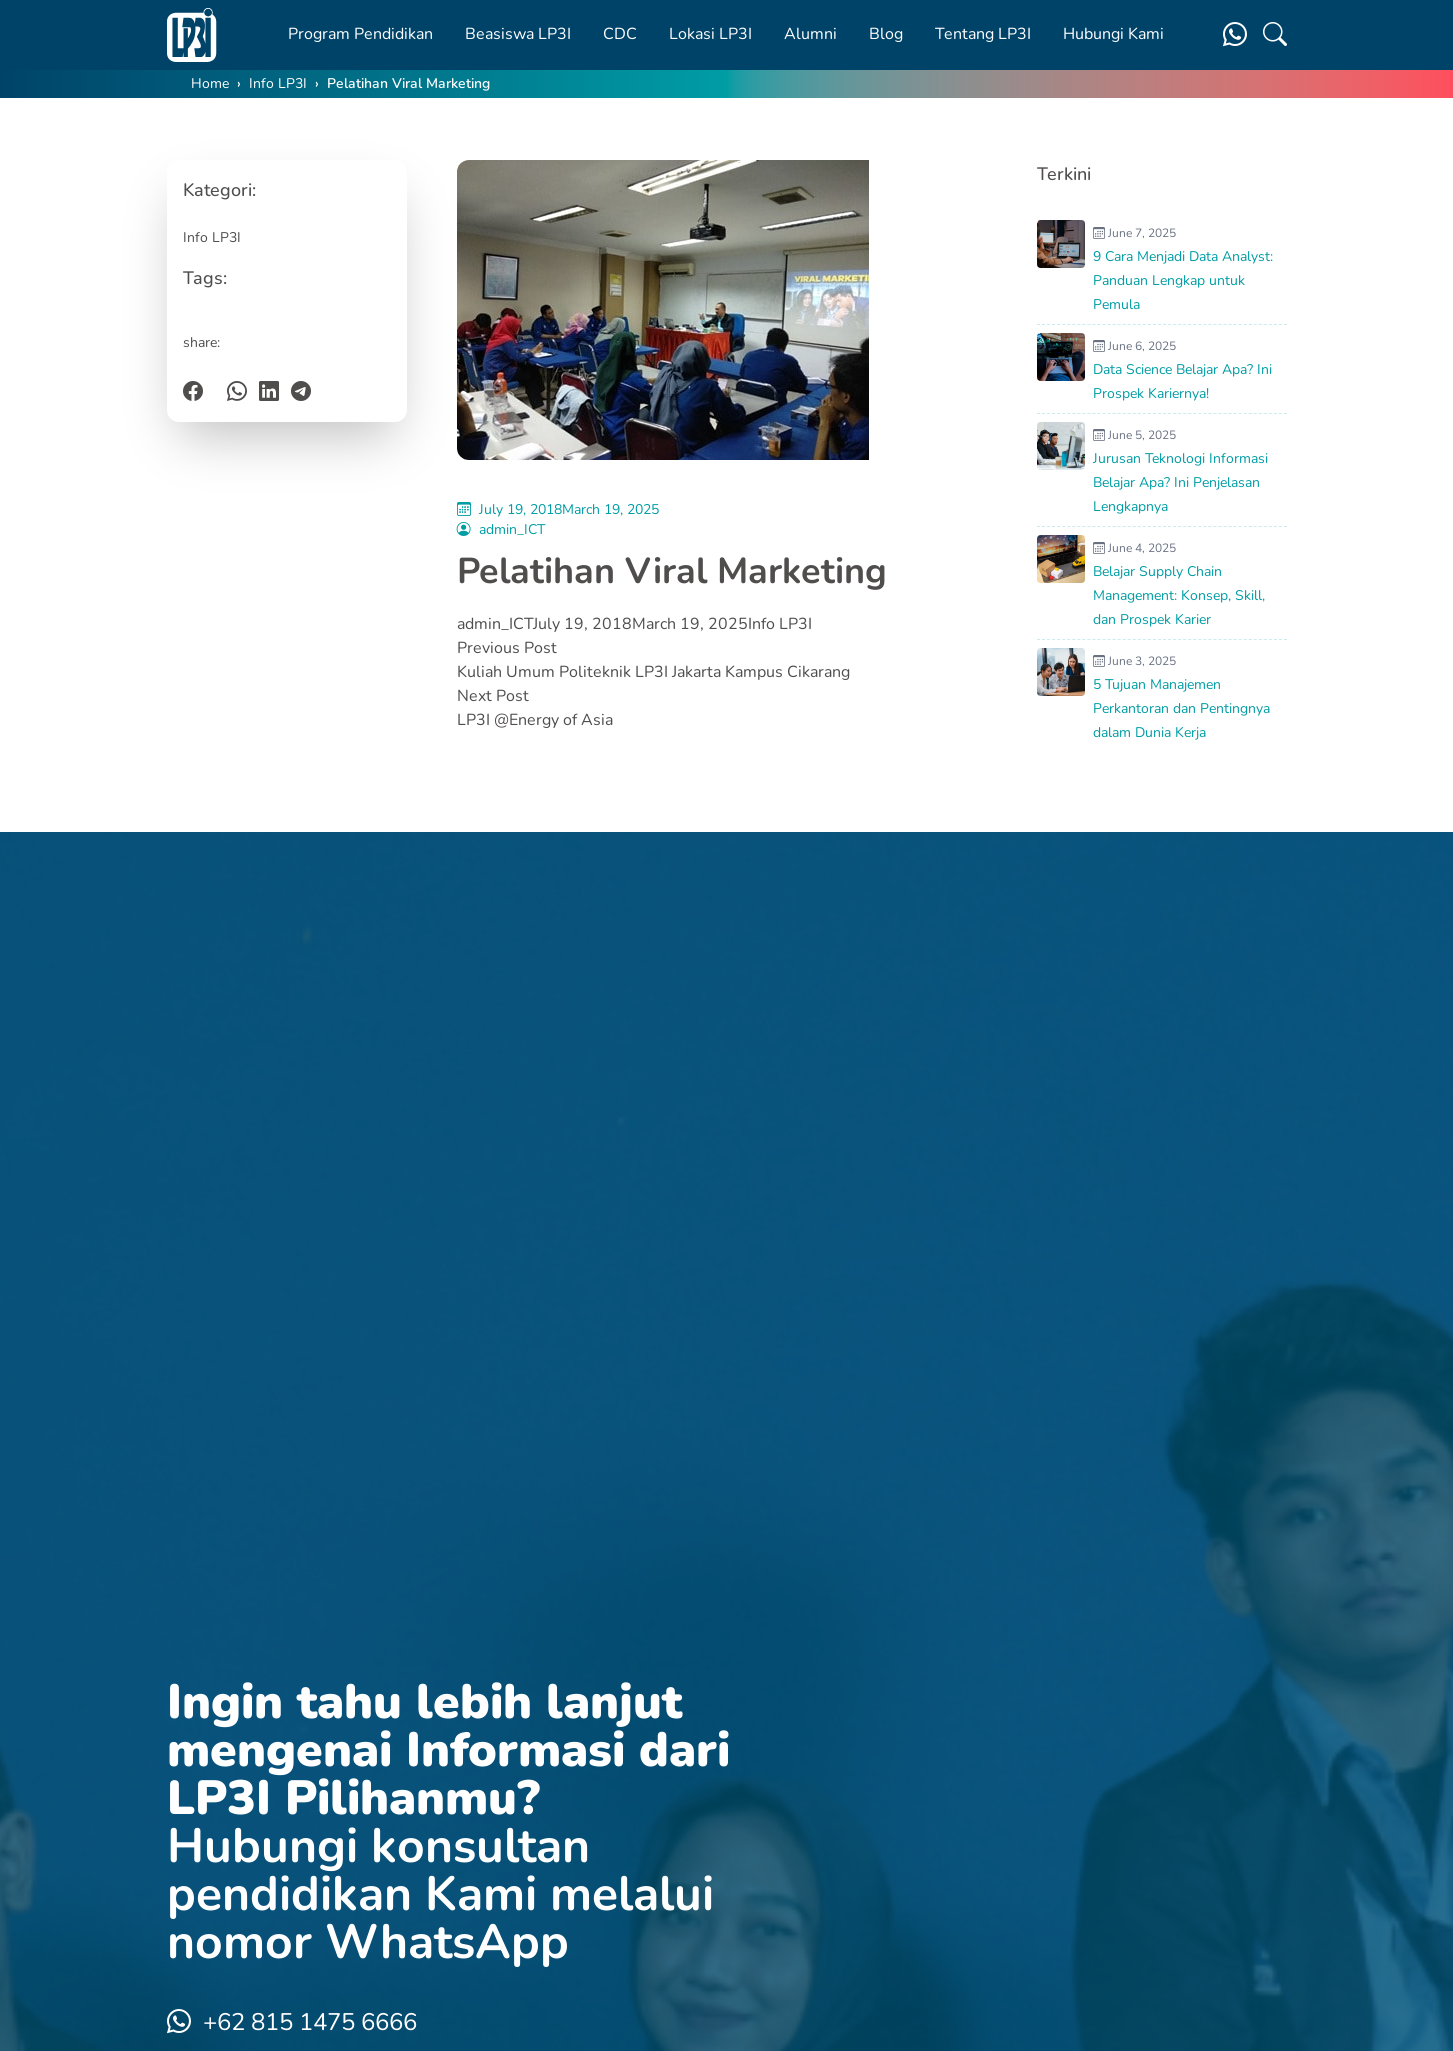 Image resolution: width=1453 pixels, height=2051 pixels. I want to click on Hubungi Kami, so click(1113, 34).